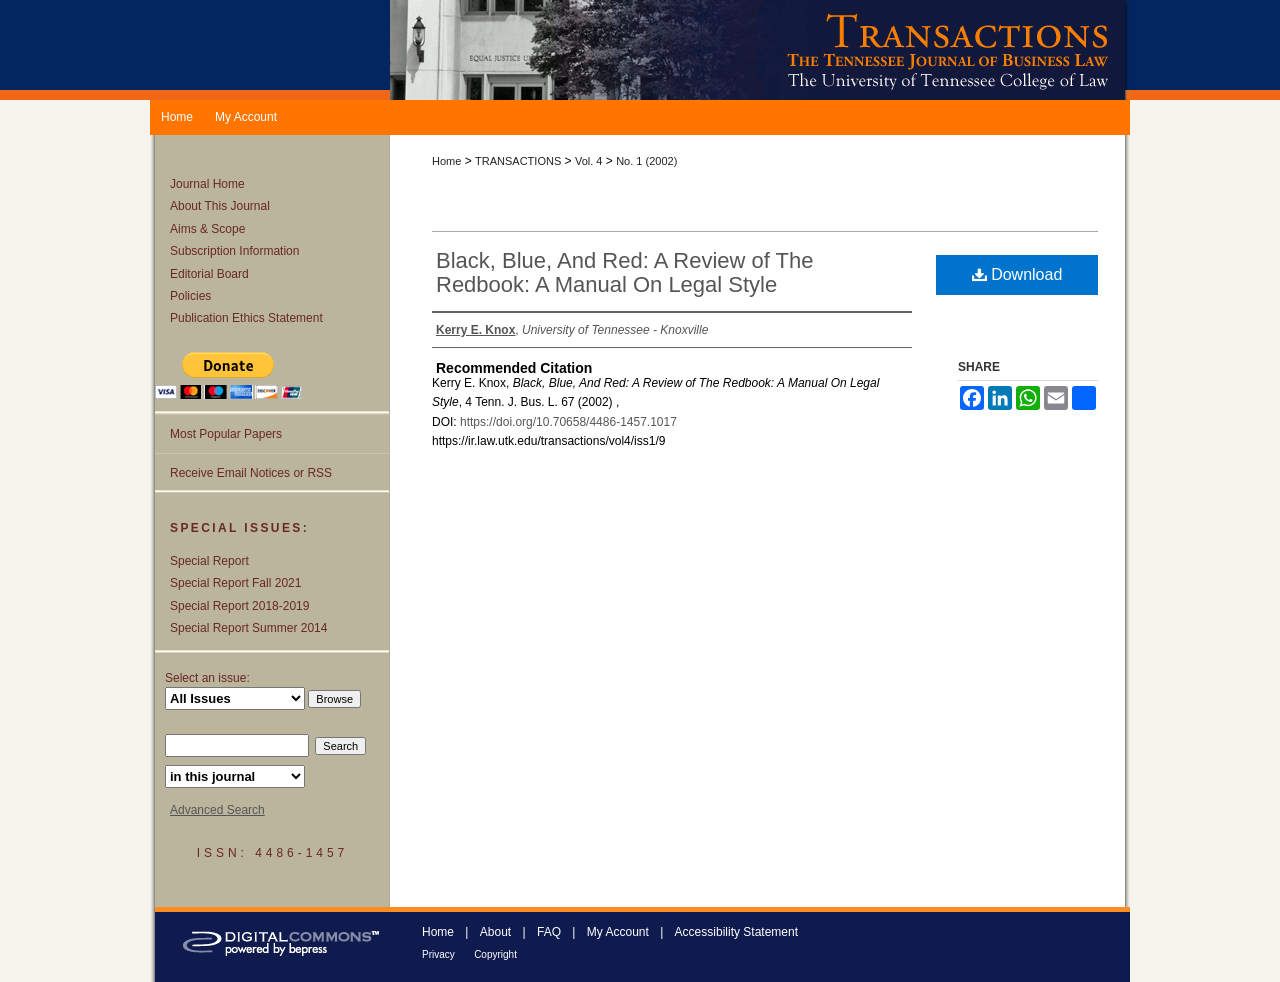 The height and width of the screenshot is (982, 1280). Describe the element at coordinates (248, 628) in the screenshot. I see `Special Report Summer 2014` at that location.